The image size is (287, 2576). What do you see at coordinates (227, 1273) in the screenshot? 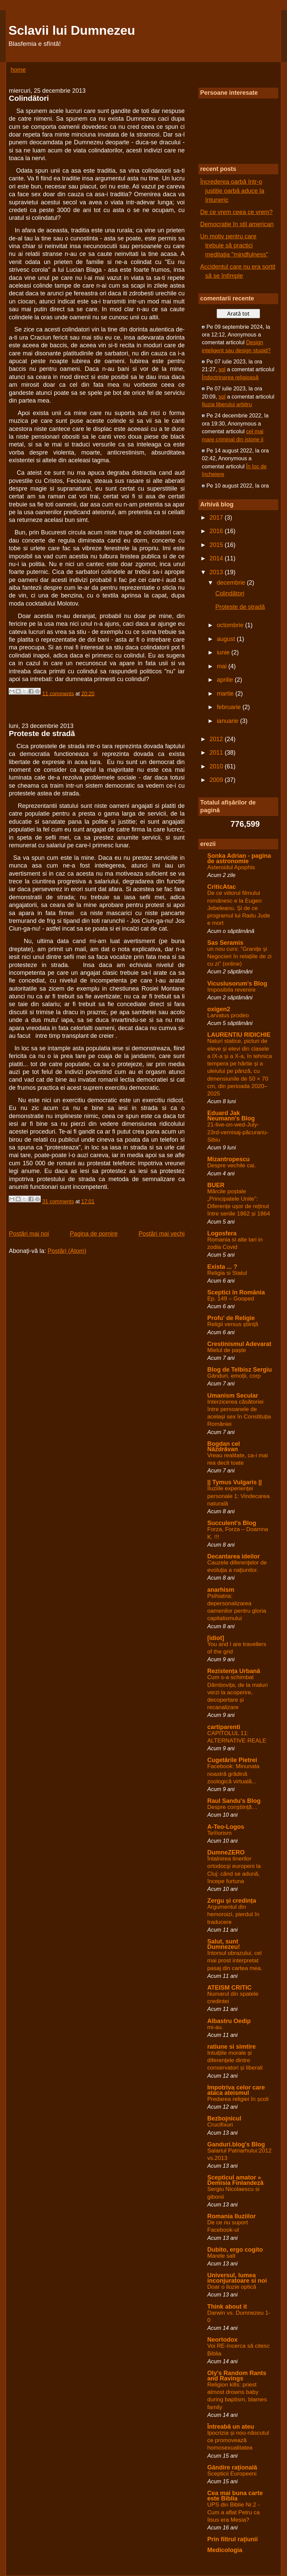
I see `Religia si Statul` at bounding box center [227, 1273].